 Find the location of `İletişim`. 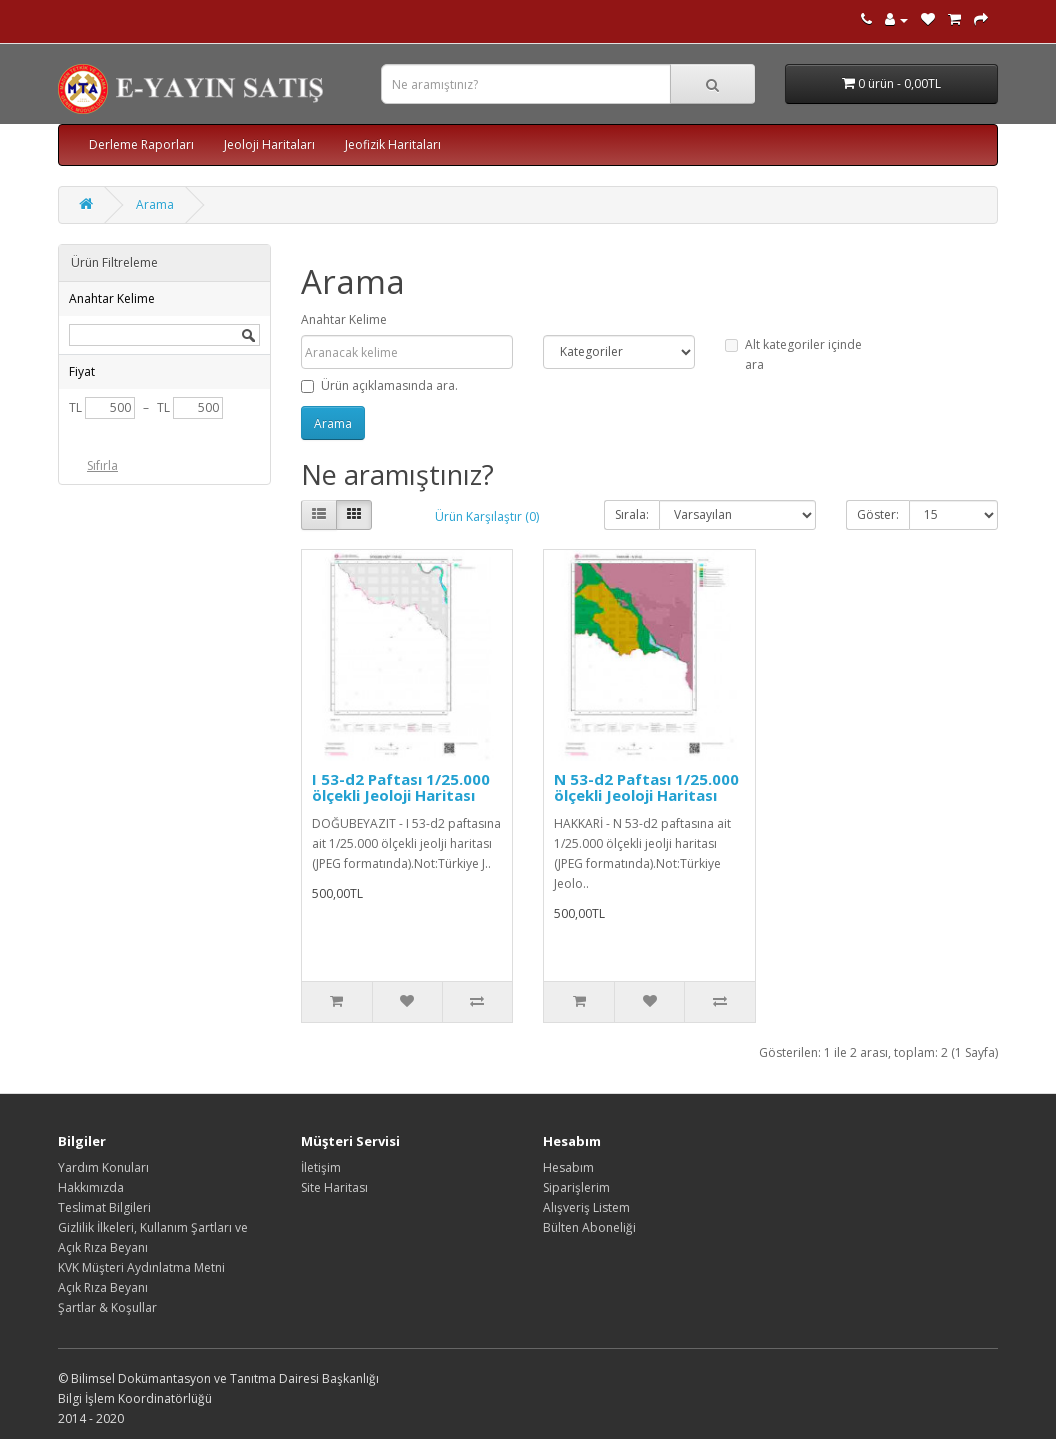

İletişim is located at coordinates (321, 1167).